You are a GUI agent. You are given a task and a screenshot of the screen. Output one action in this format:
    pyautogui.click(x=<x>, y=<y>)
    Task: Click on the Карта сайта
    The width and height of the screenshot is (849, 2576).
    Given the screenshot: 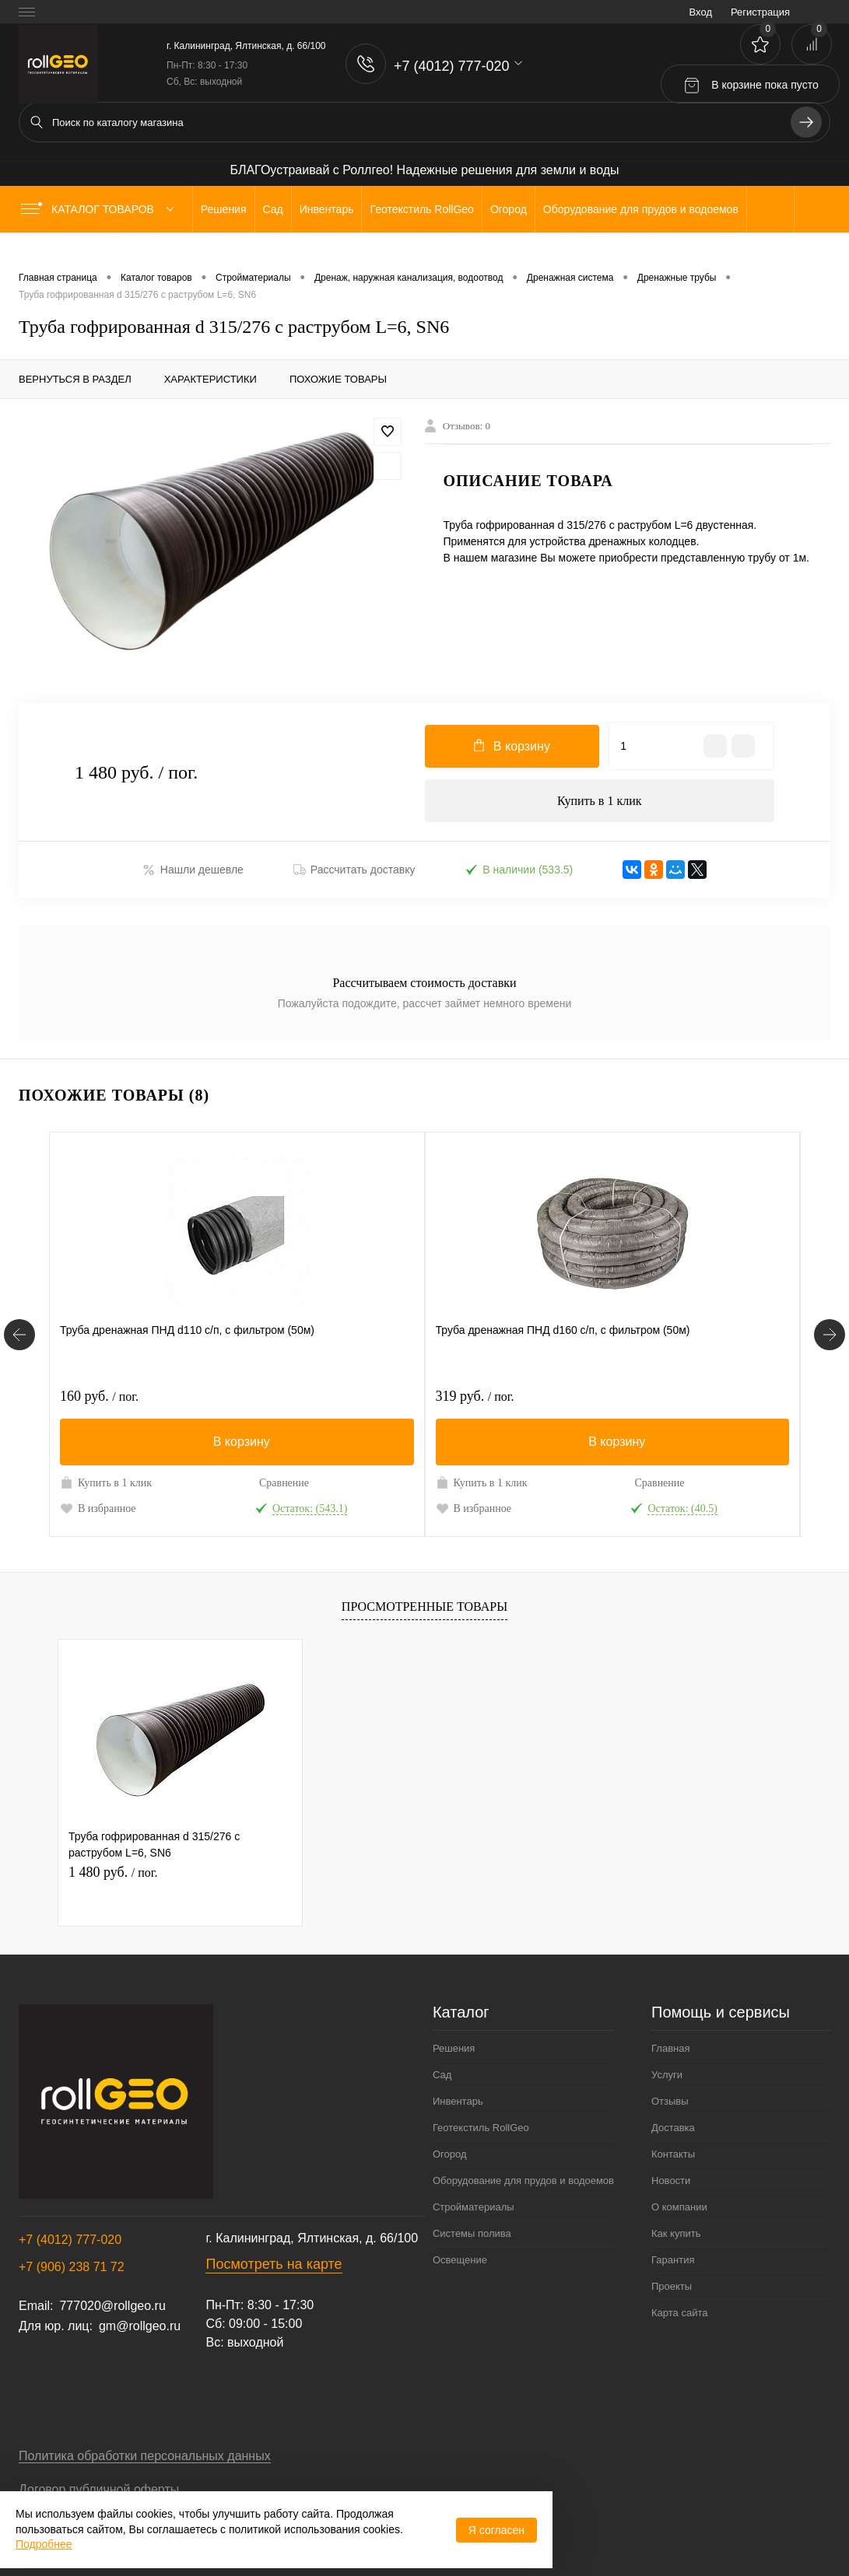 What is the action you would take?
    pyautogui.click(x=679, y=2316)
    